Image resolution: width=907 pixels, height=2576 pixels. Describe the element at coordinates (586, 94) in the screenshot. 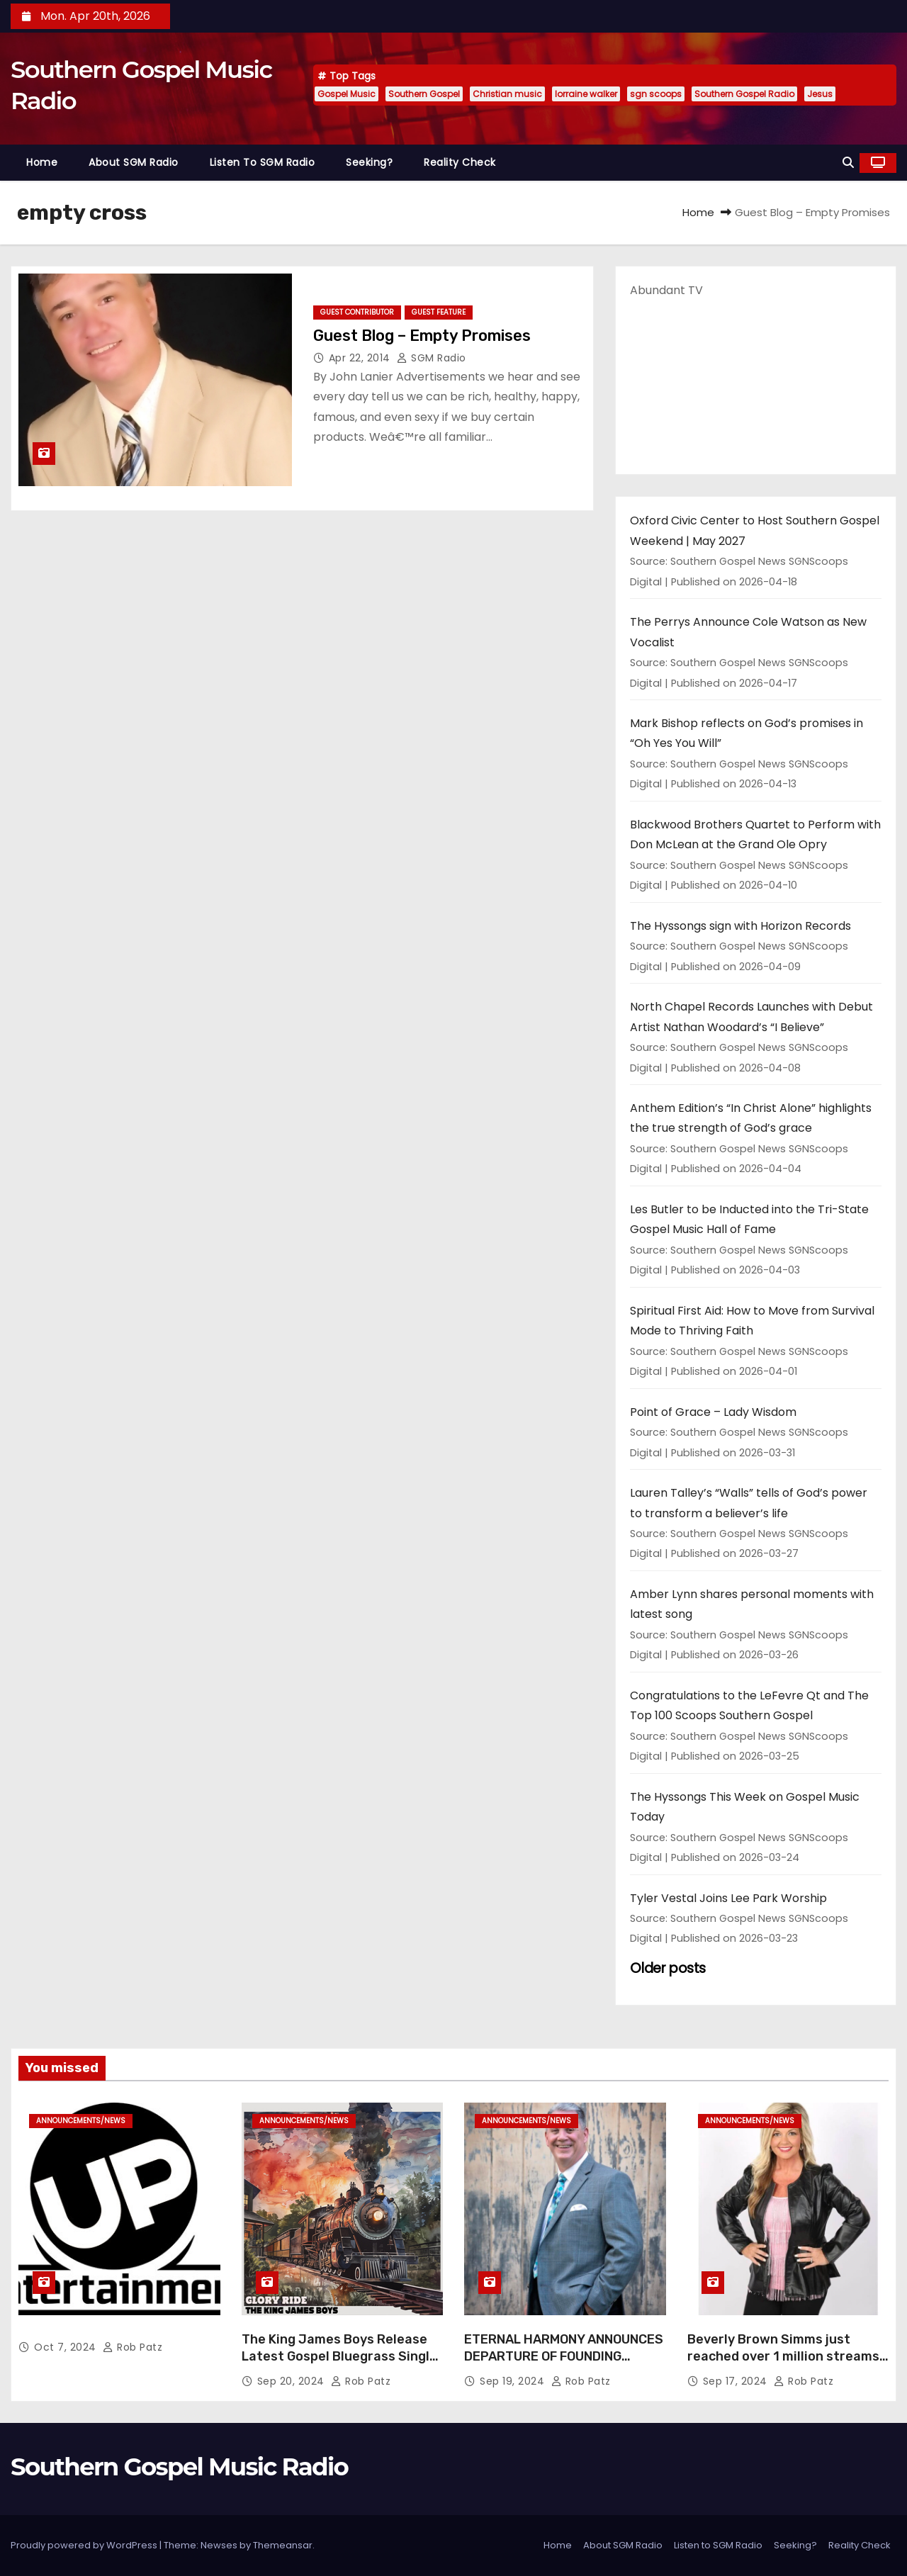

I see `lorraine walker` at that location.